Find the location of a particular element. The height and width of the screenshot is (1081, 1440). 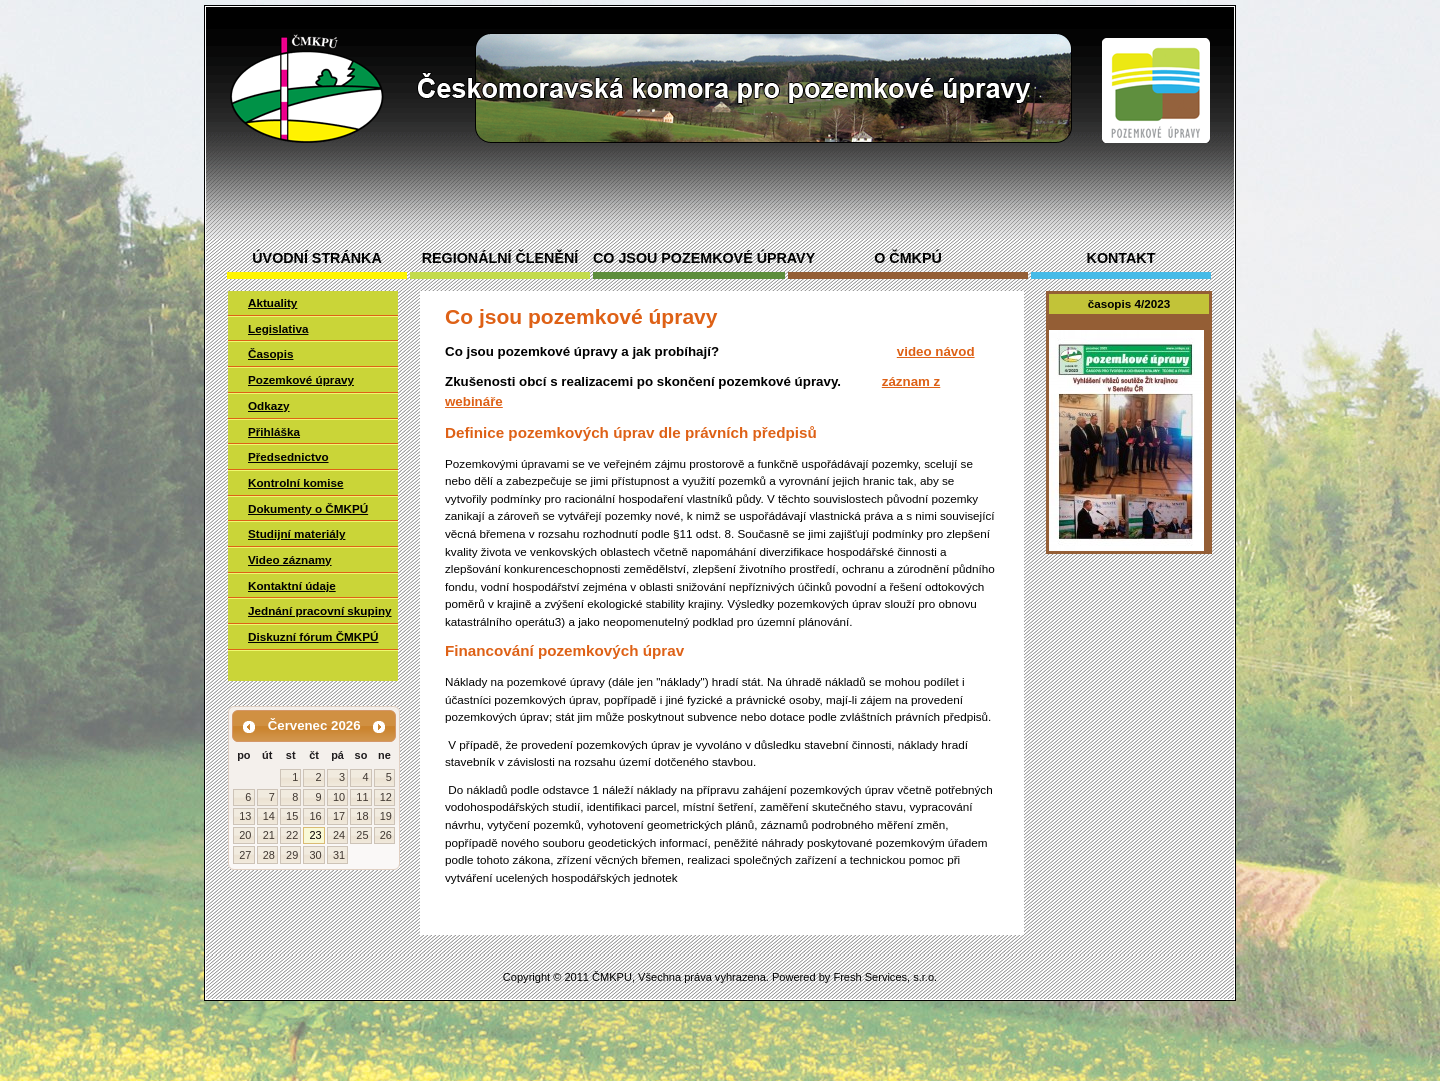

17 is located at coordinates (339, 816).